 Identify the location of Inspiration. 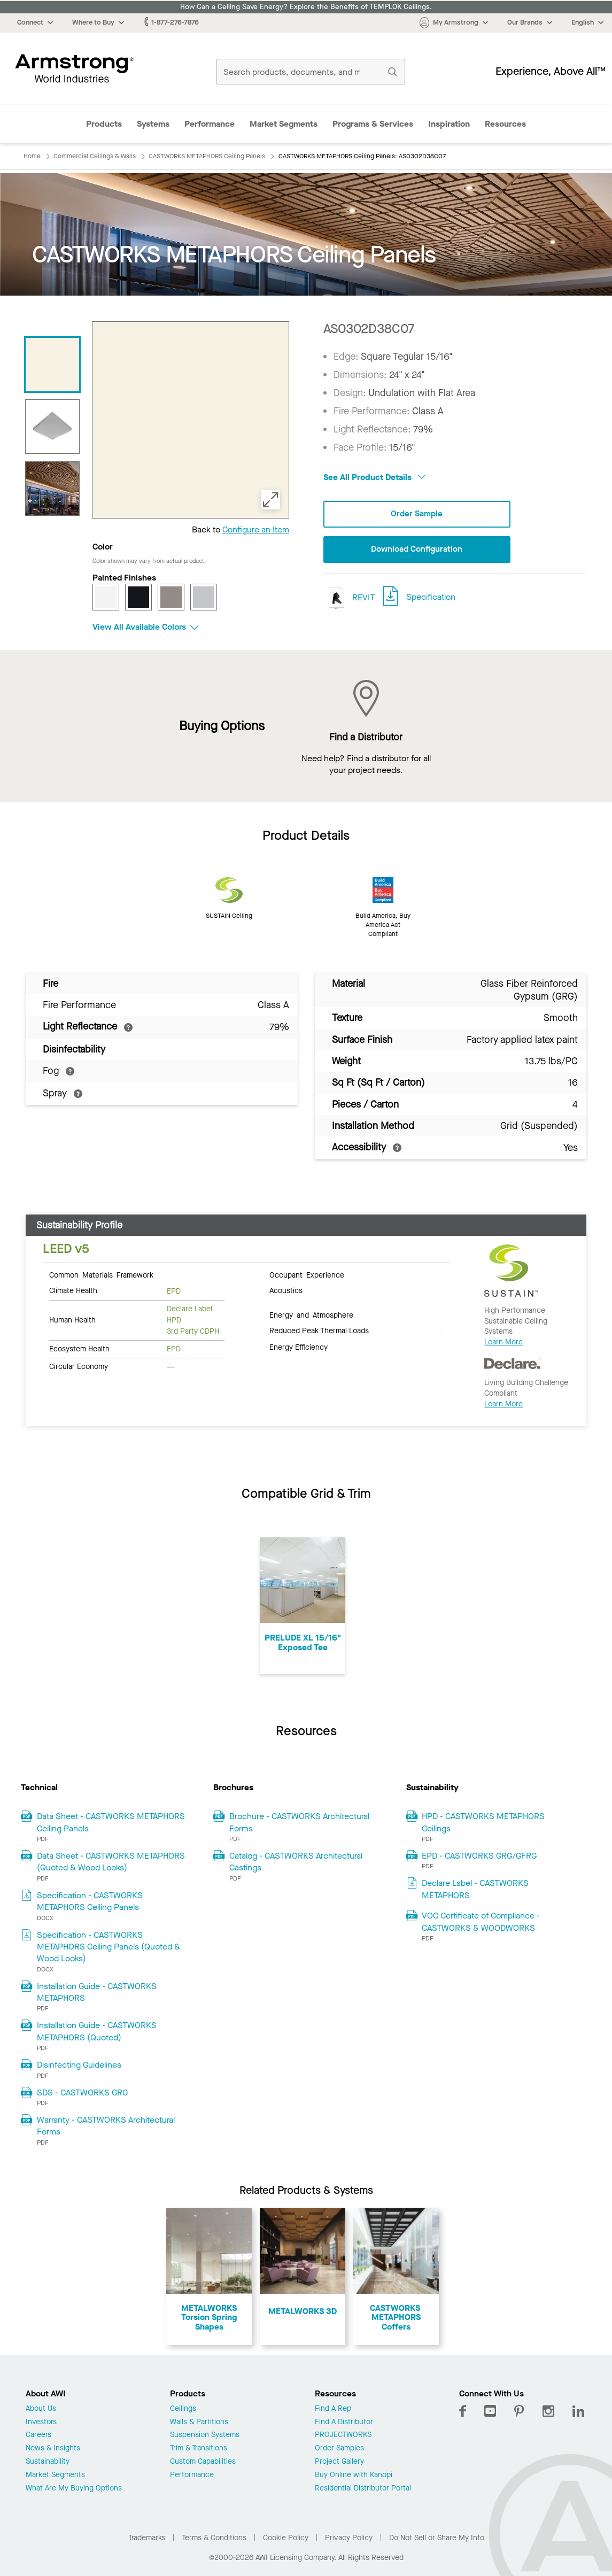
(449, 123).